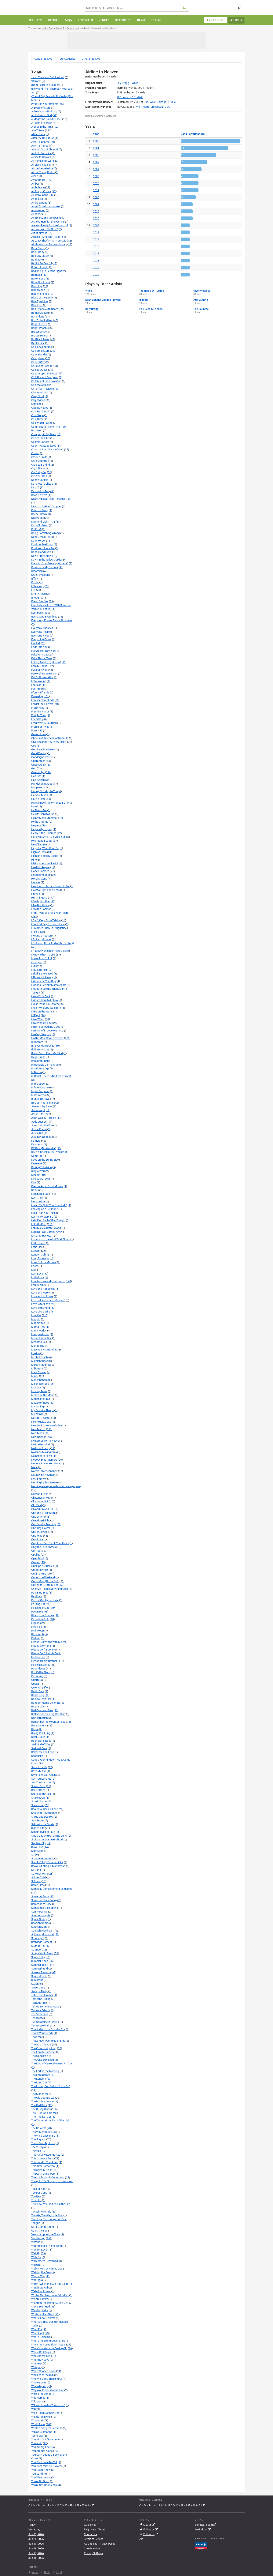 Image resolution: width=273 pixels, height=2576 pixels. Describe the element at coordinates (40, 1068) in the screenshot. I see `In a Future Age` at that location.